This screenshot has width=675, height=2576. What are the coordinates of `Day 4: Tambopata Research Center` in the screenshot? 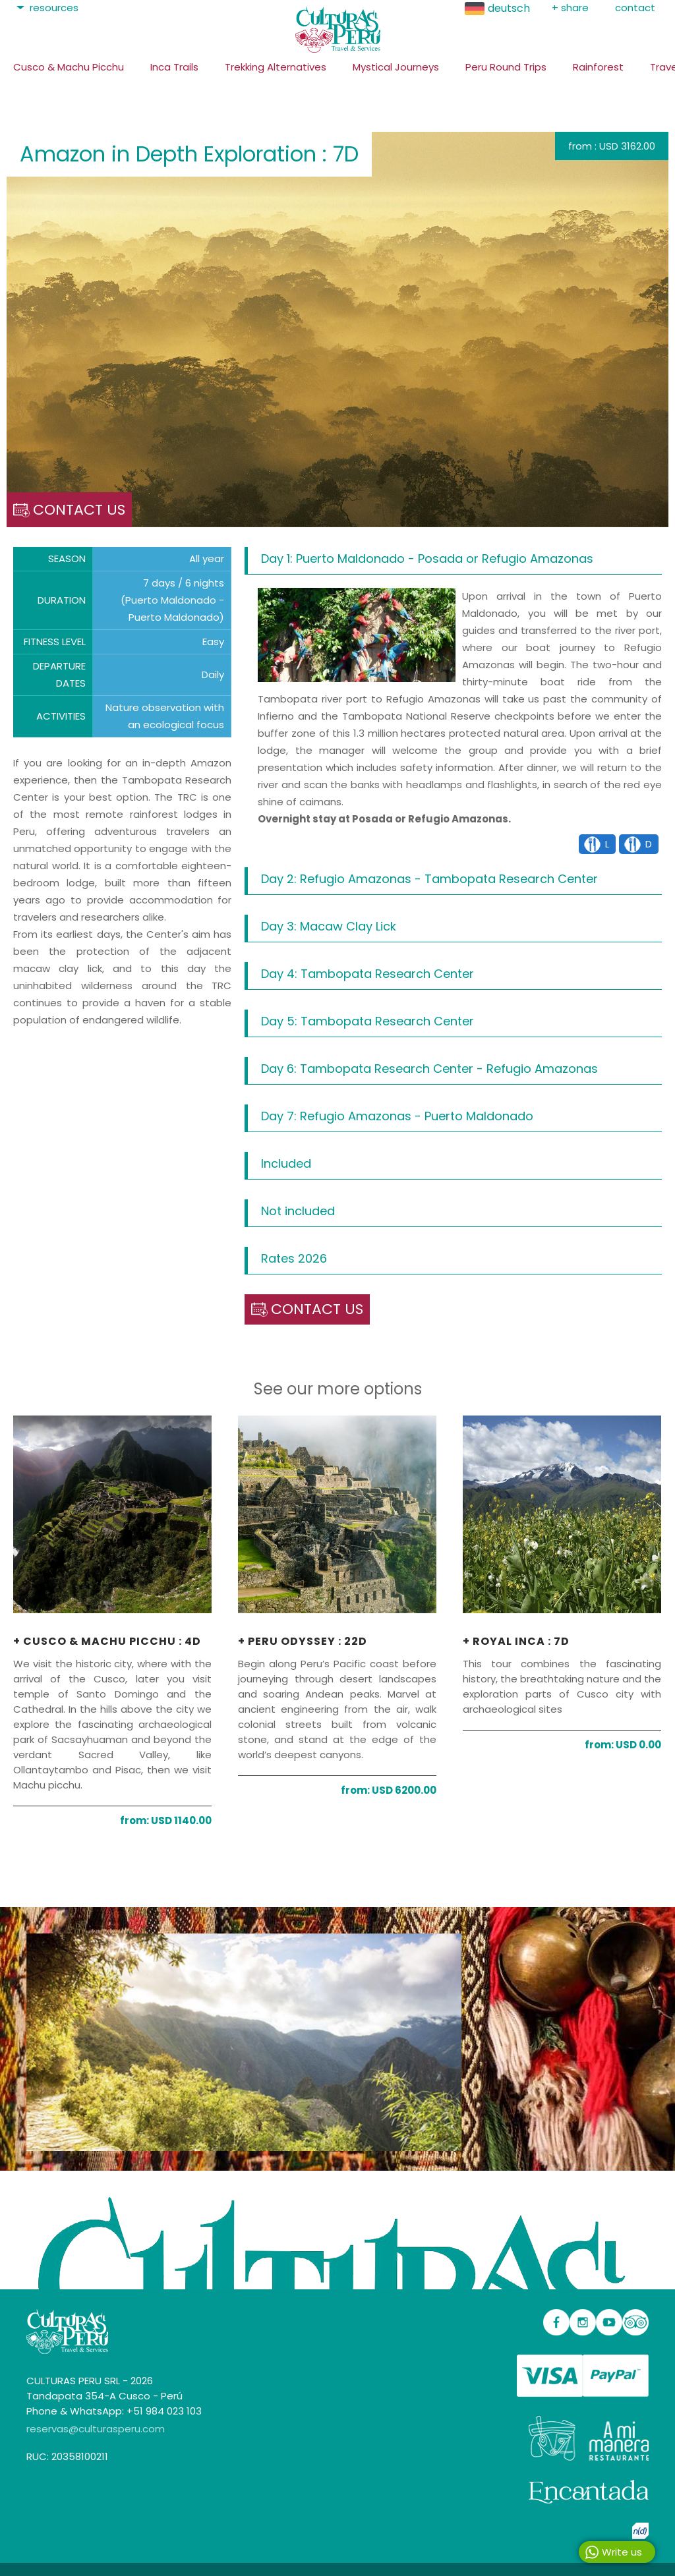 It's located at (367, 973).